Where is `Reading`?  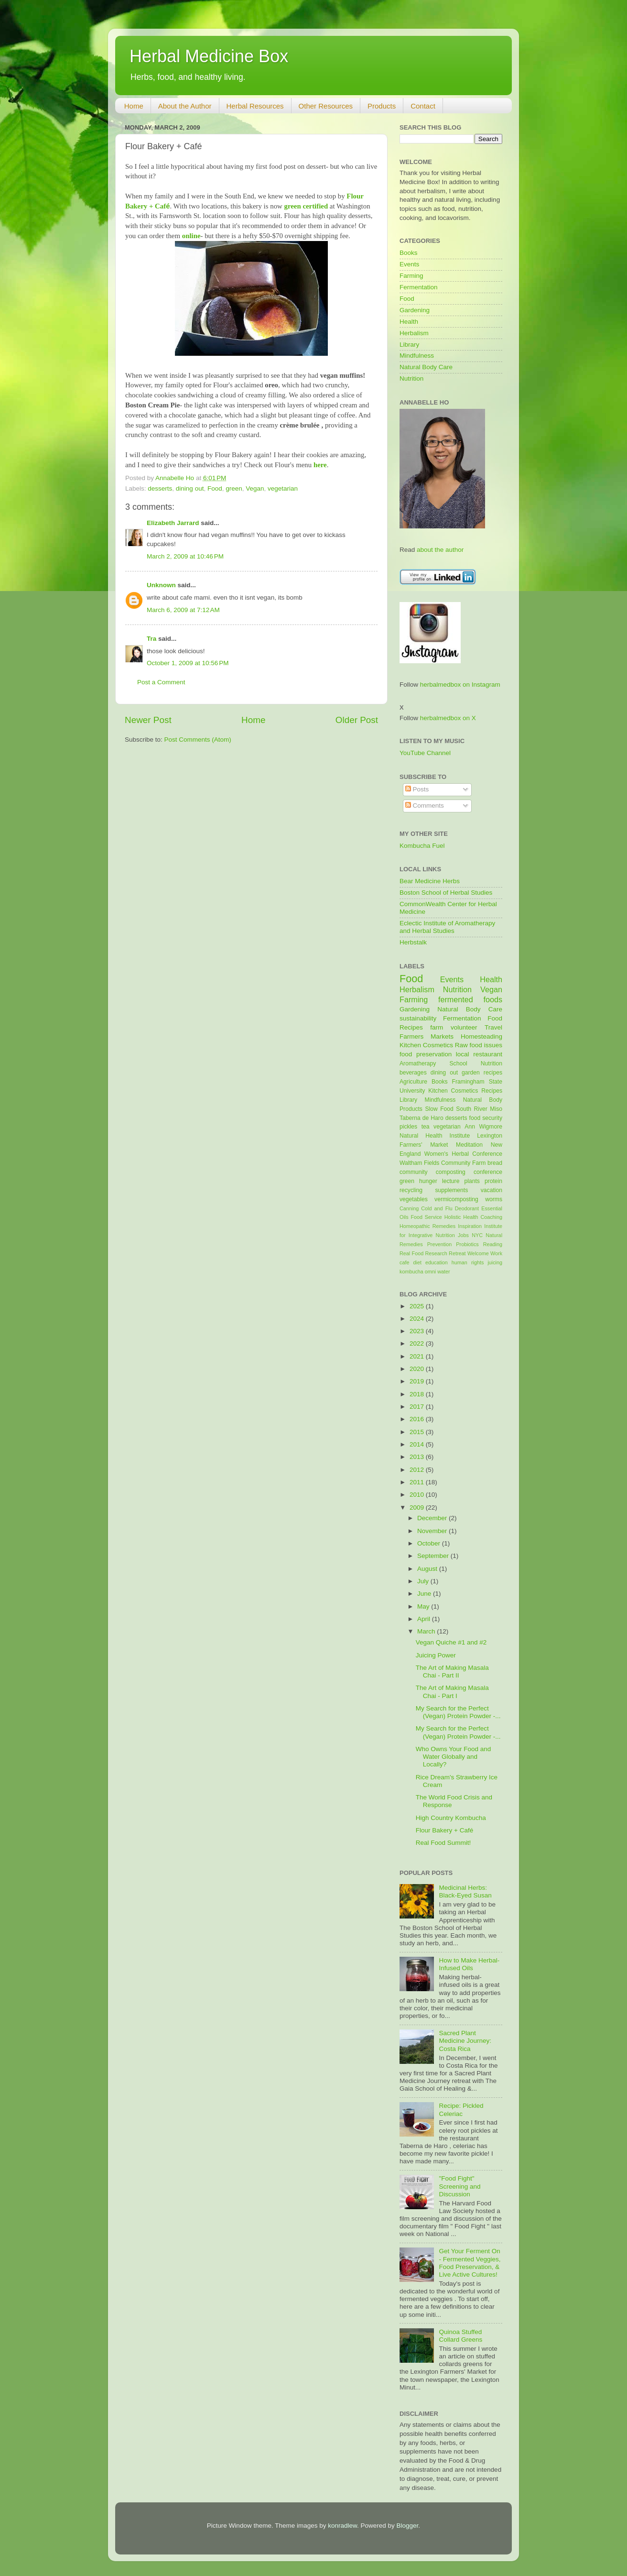 Reading is located at coordinates (492, 1244).